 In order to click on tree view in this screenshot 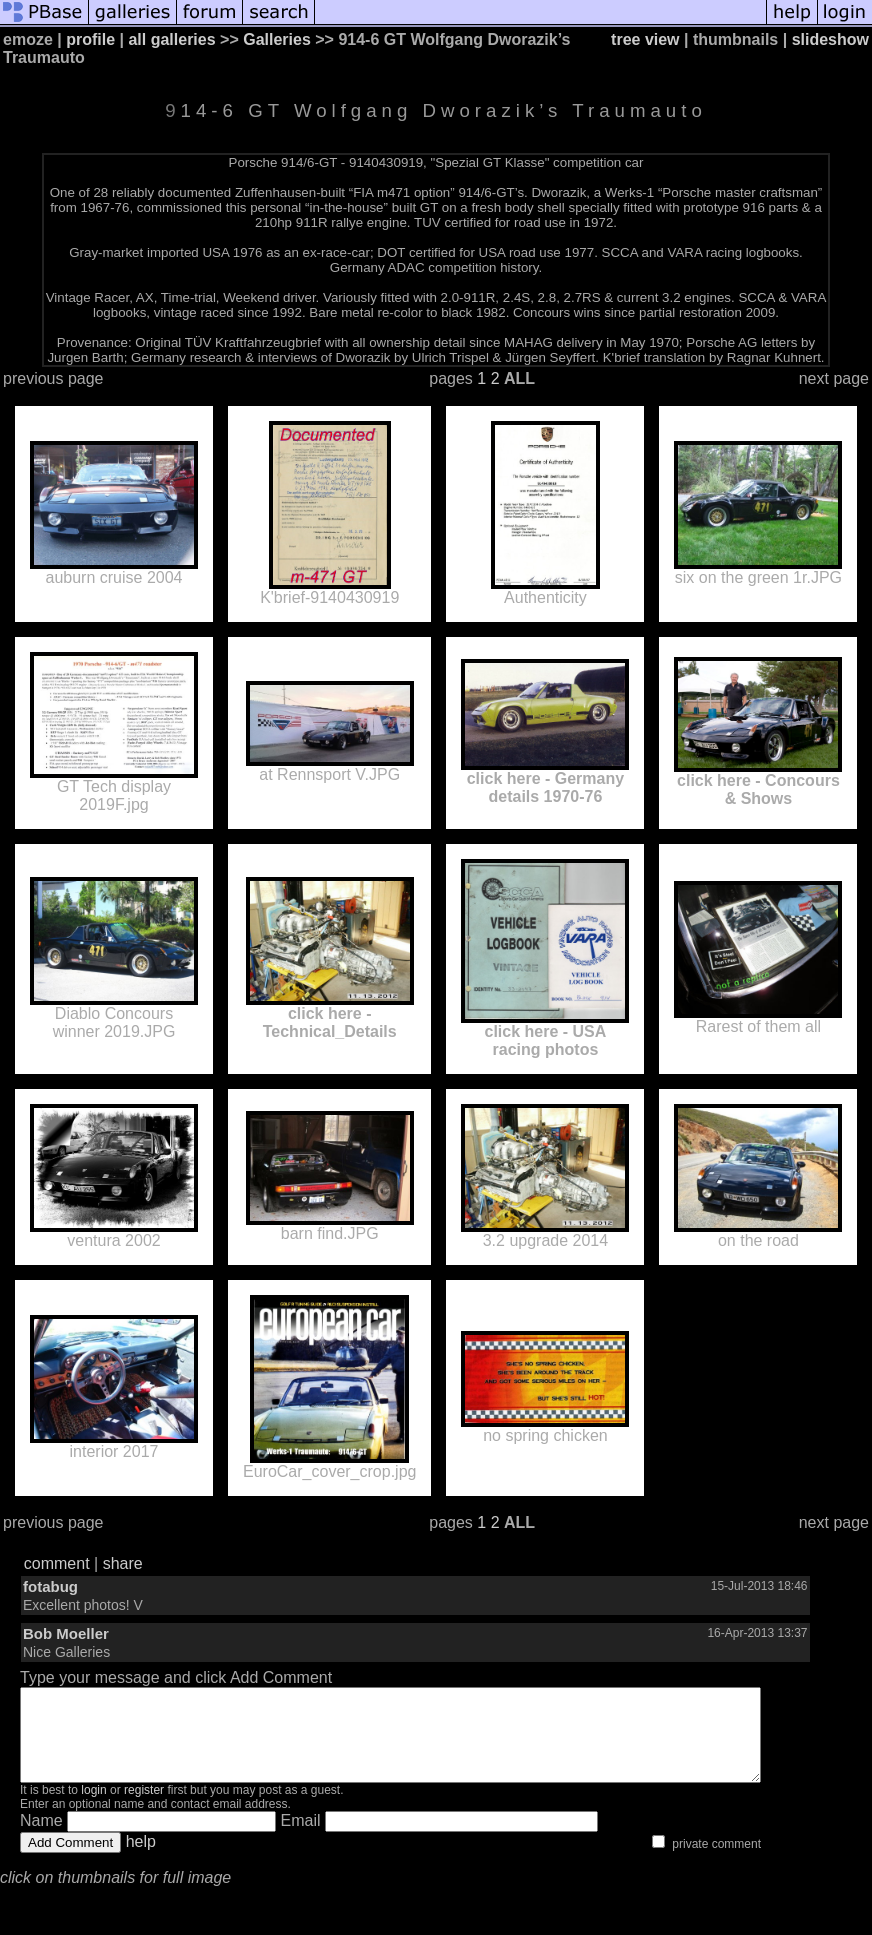, I will do `click(645, 39)`.